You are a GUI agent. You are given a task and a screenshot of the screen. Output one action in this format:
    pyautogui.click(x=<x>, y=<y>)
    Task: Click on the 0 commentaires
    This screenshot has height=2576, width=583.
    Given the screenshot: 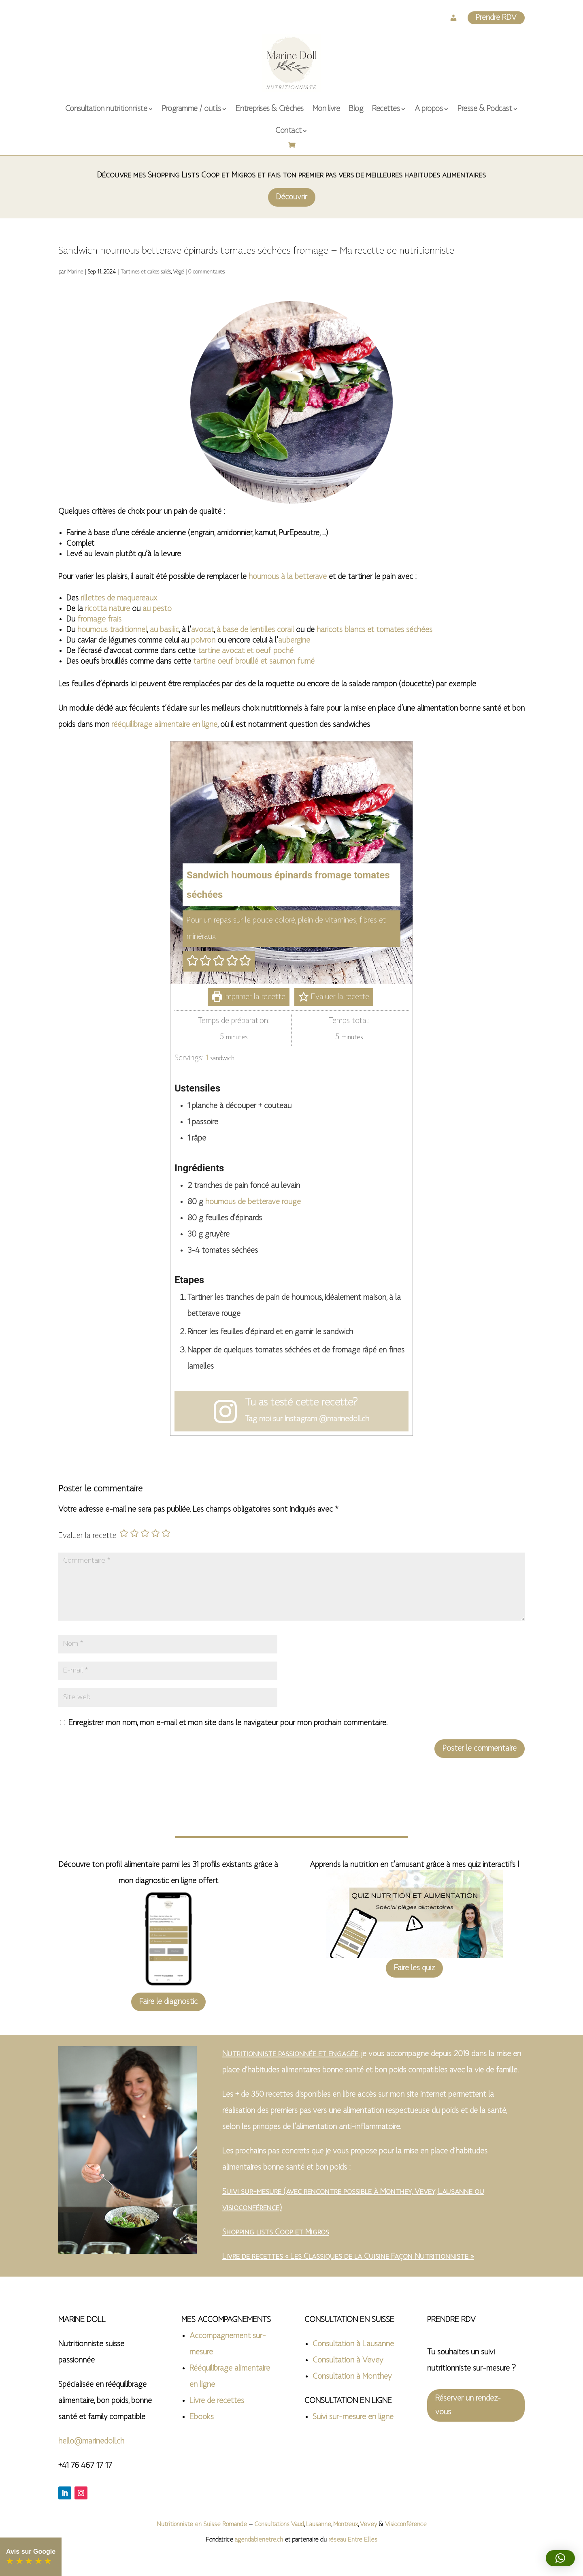 What is the action you would take?
    pyautogui.click(x=206, y=272)
    